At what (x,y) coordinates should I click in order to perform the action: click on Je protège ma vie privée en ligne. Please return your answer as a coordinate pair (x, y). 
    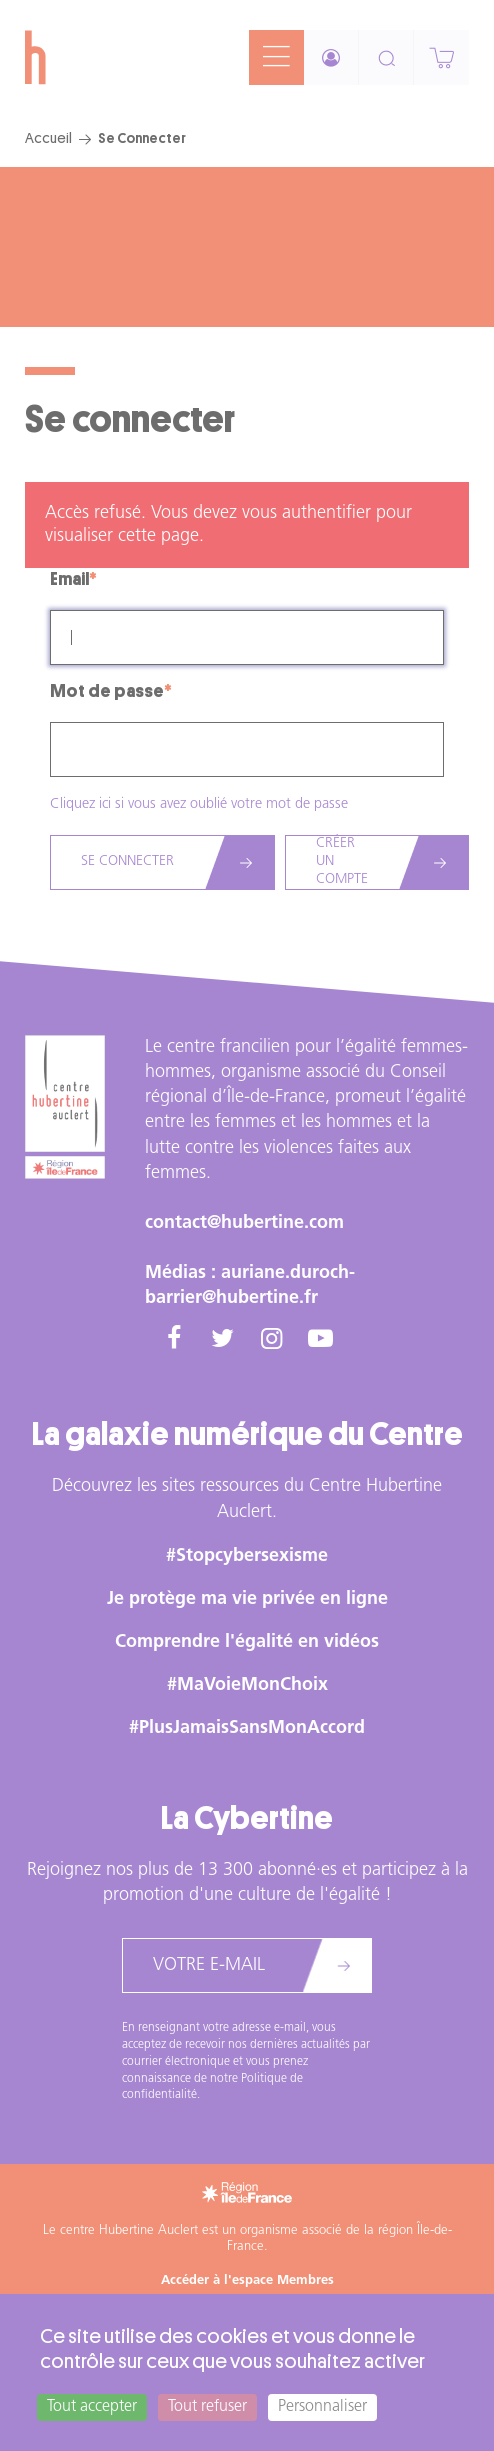
    Looking at the image, I should click on (247, 1599).